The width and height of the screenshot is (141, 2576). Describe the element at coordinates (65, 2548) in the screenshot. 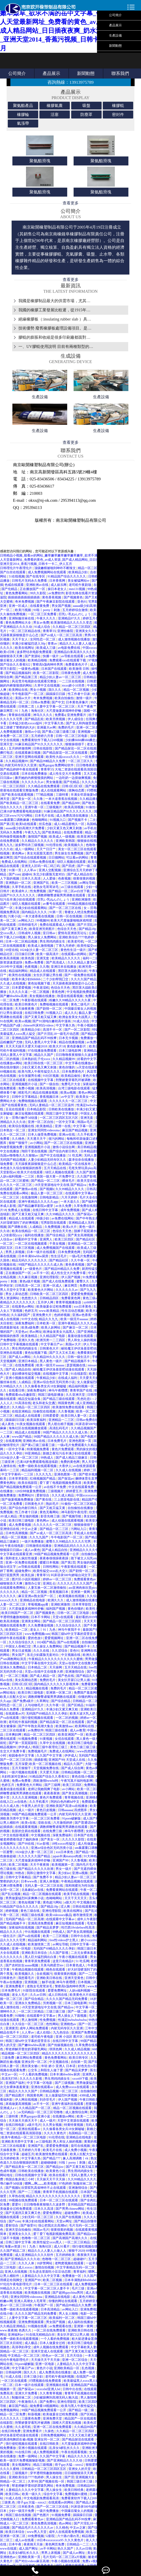

I see `热久久国产` at that location.